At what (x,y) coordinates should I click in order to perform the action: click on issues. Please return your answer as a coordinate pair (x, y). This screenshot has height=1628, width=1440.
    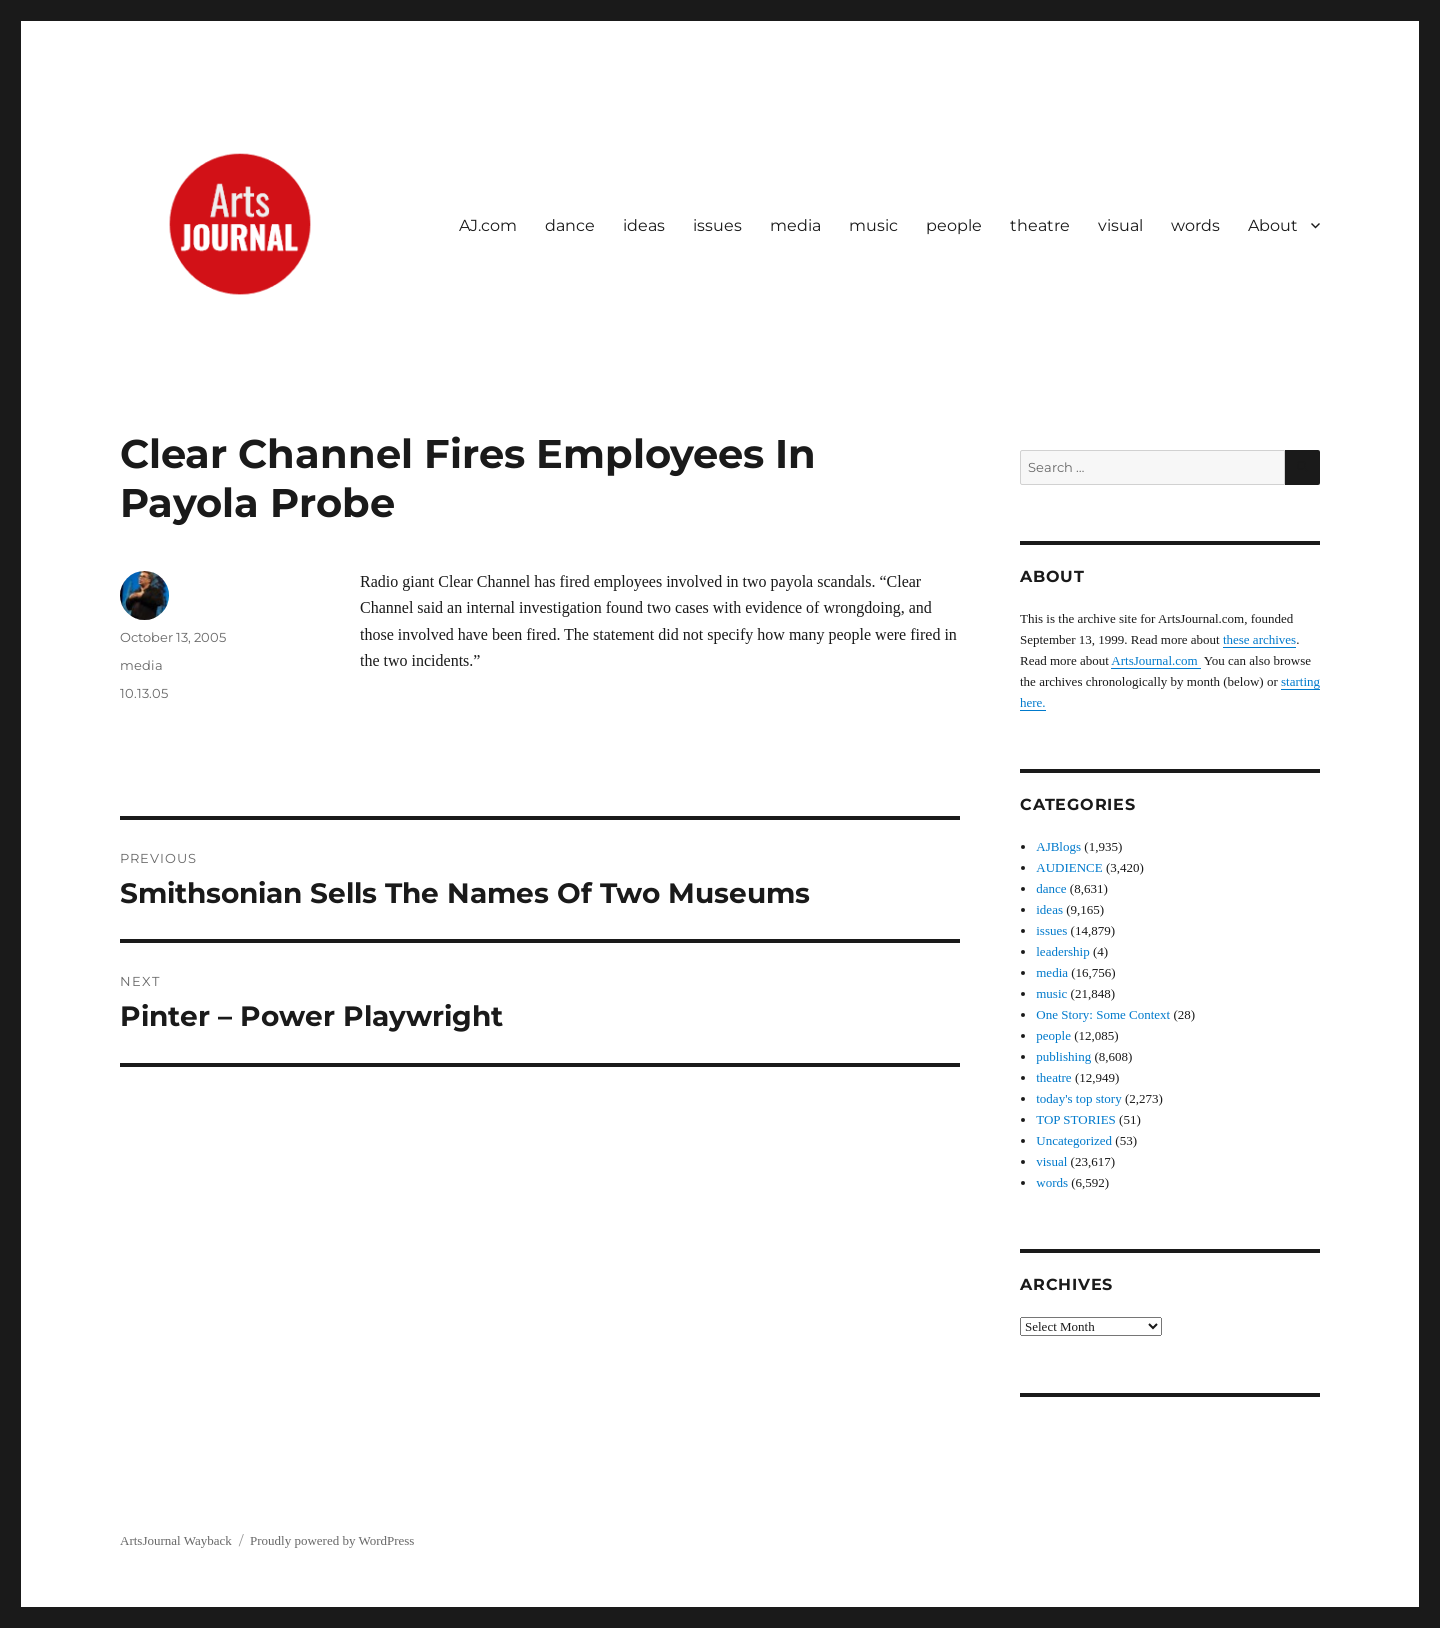
    Looking at the image, I should click on (717, 225).